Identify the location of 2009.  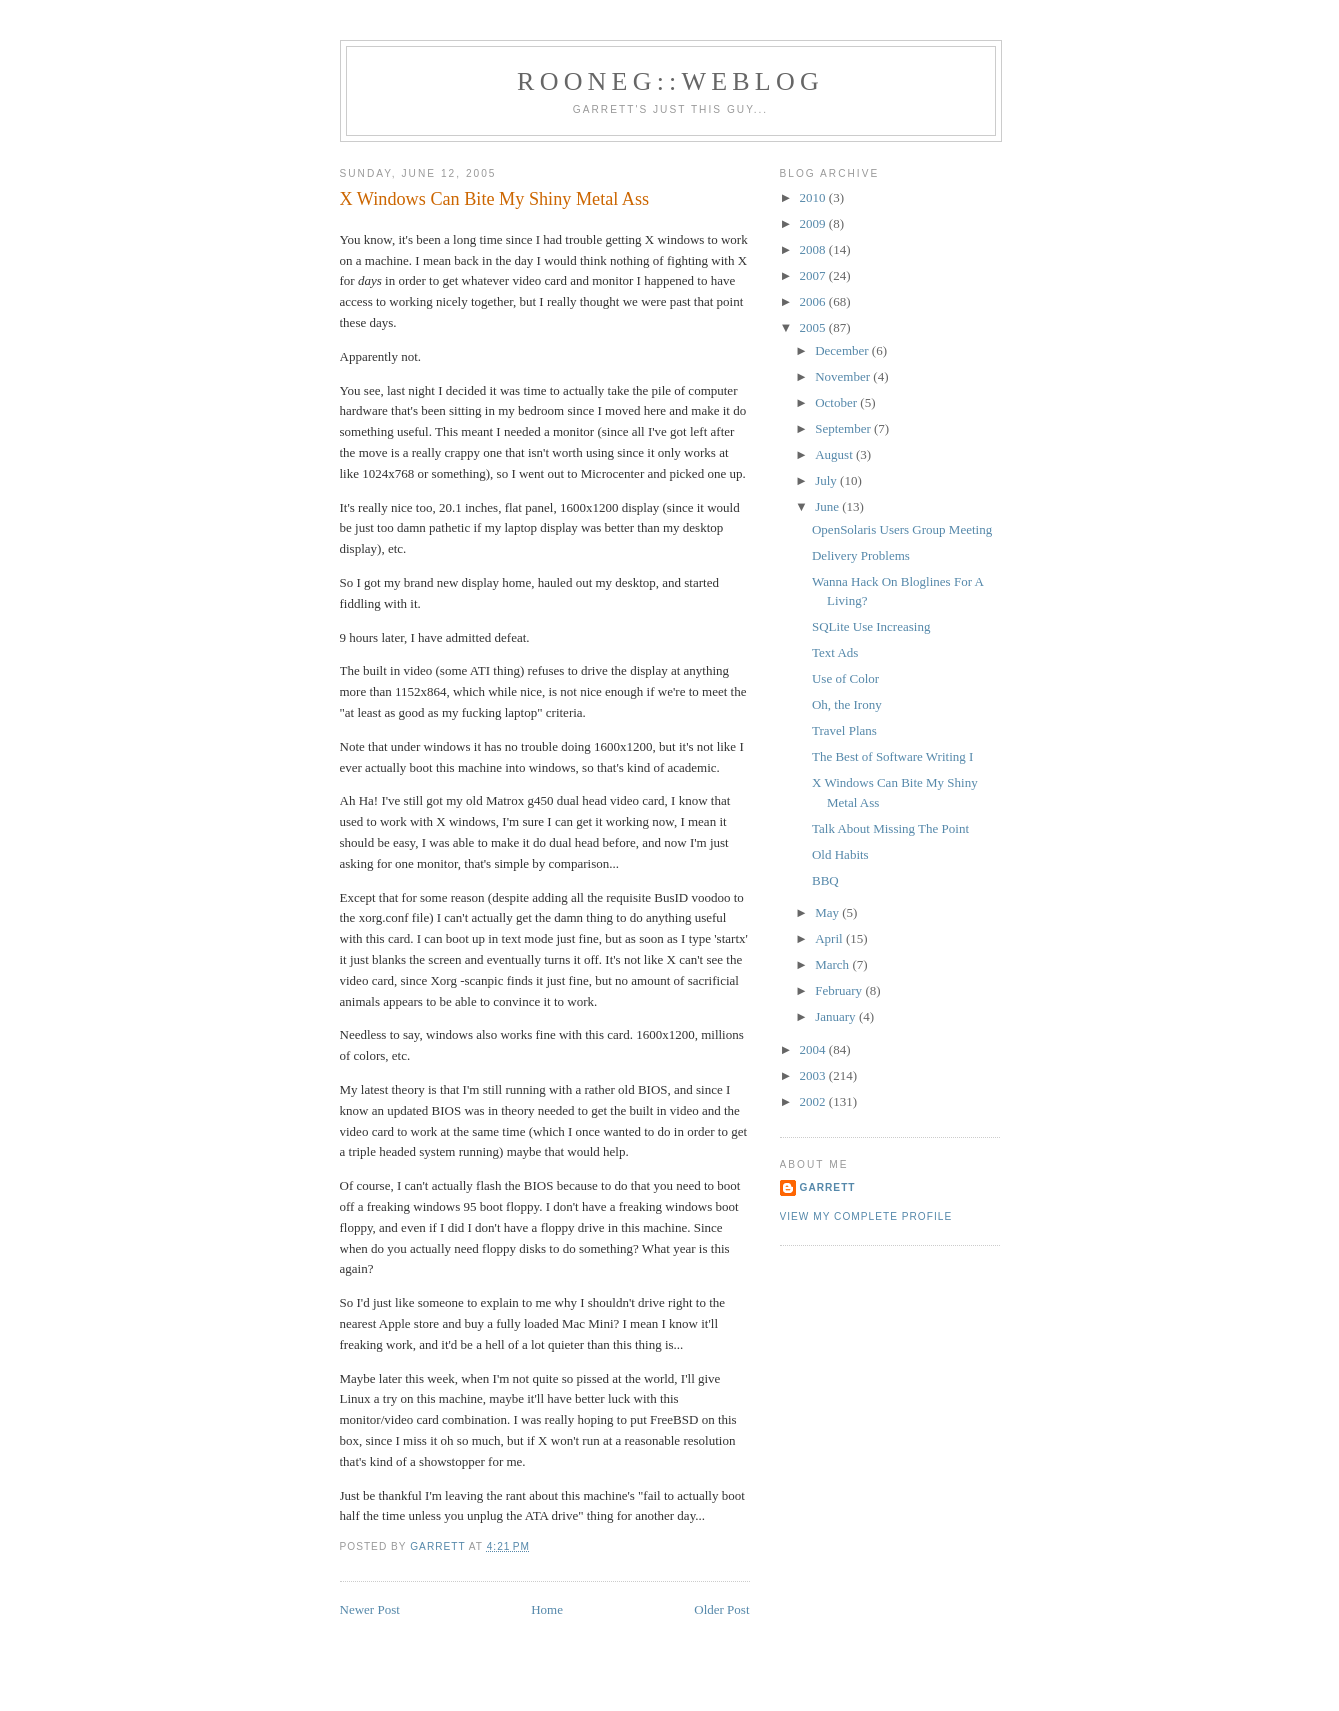
(814, 223).